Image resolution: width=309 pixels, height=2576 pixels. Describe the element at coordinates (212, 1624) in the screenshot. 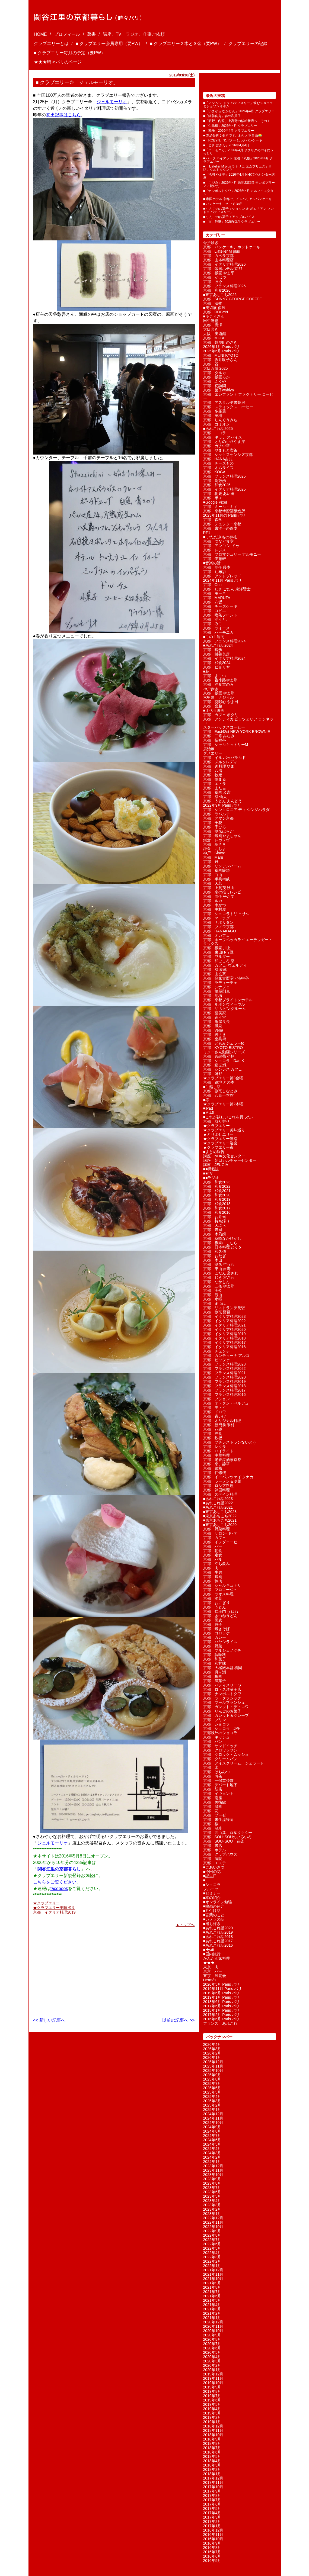

I see `京都 餃子` at that location.